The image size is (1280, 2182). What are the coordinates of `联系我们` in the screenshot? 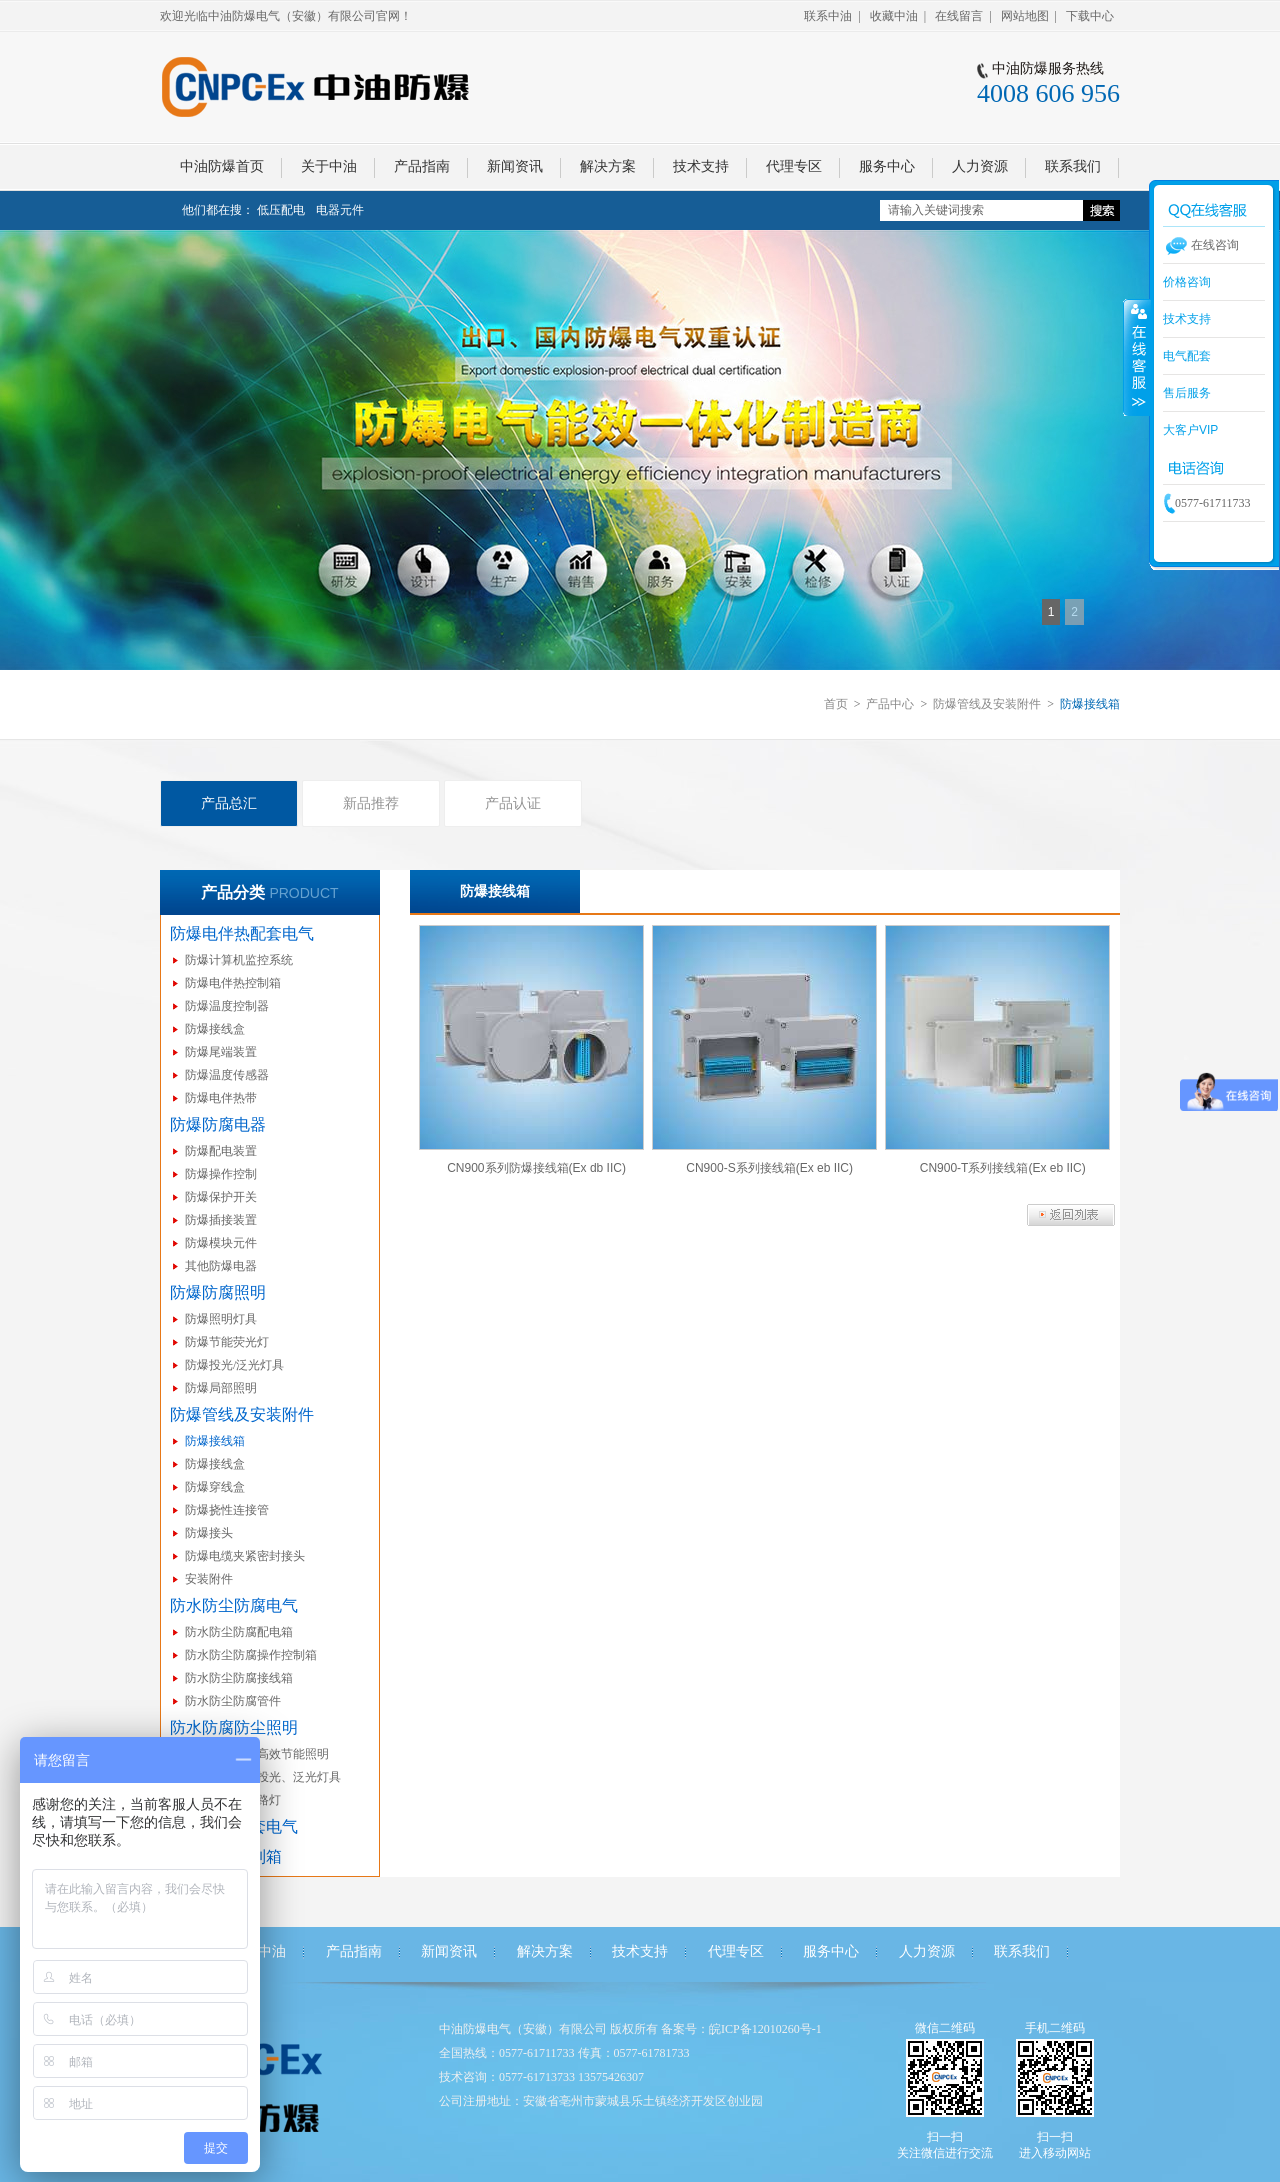 It's located at (1022, 1951).